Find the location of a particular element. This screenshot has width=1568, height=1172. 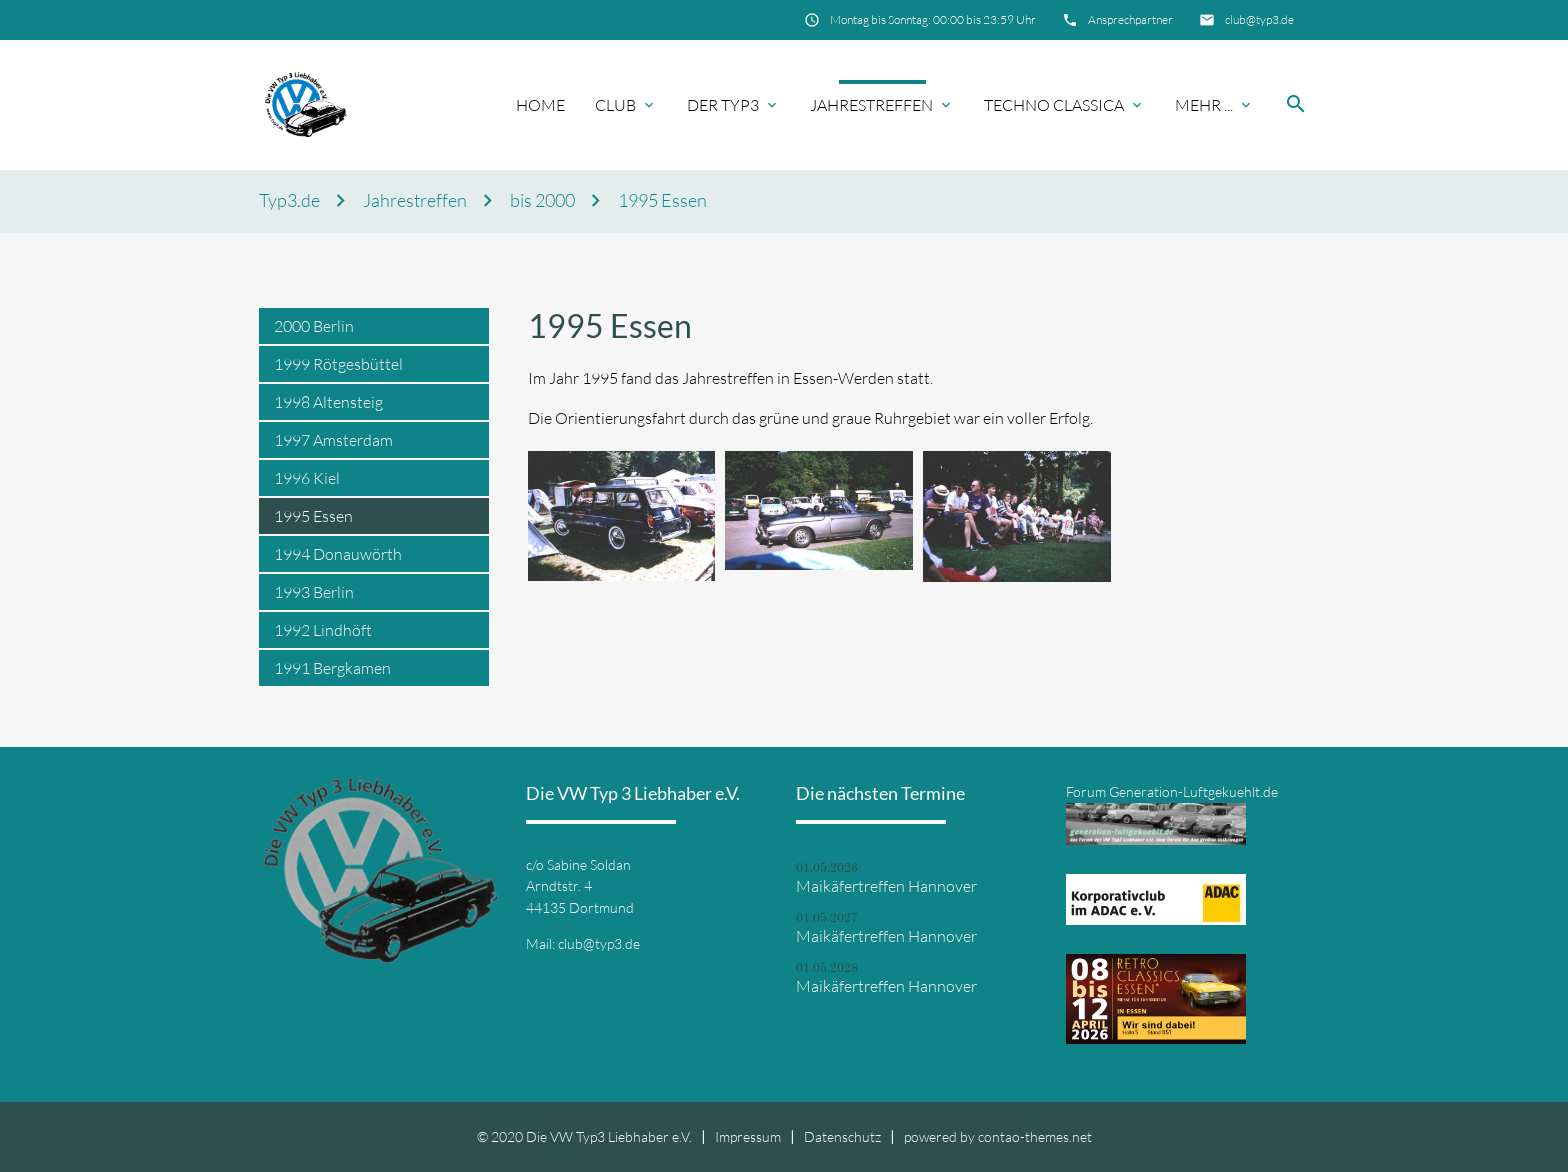

Home is located at coordinates (540, 105).